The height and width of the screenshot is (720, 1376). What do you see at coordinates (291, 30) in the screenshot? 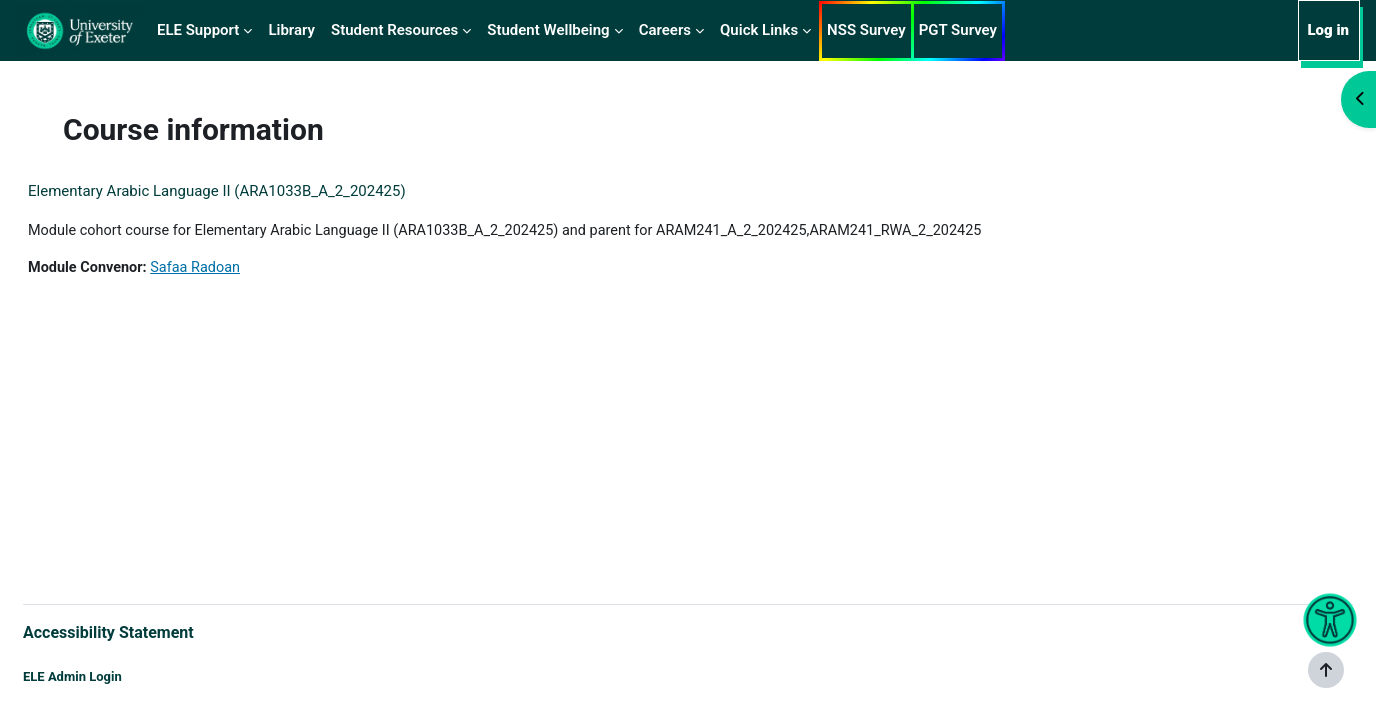
I see `Library [menuitem]` at bounding box center [291, 30].